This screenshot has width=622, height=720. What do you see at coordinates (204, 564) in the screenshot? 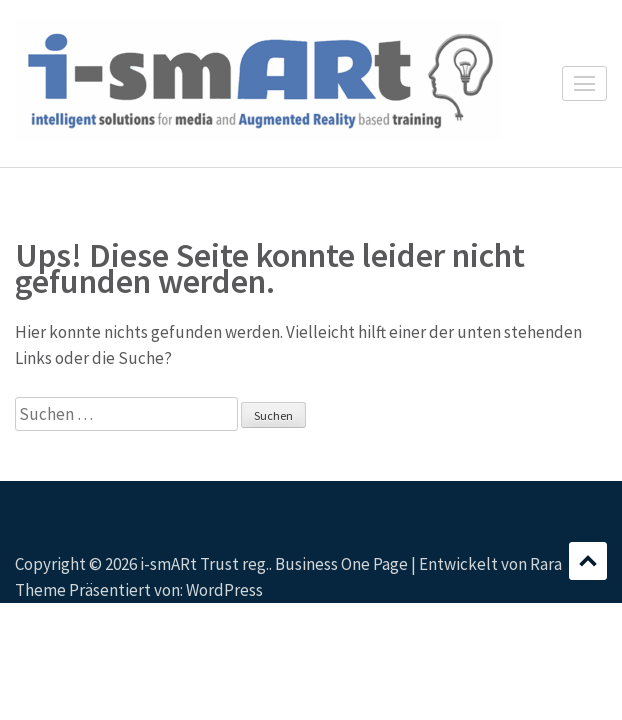
I see `i-smARt Trust reg.` at bounding box center [204, 564].